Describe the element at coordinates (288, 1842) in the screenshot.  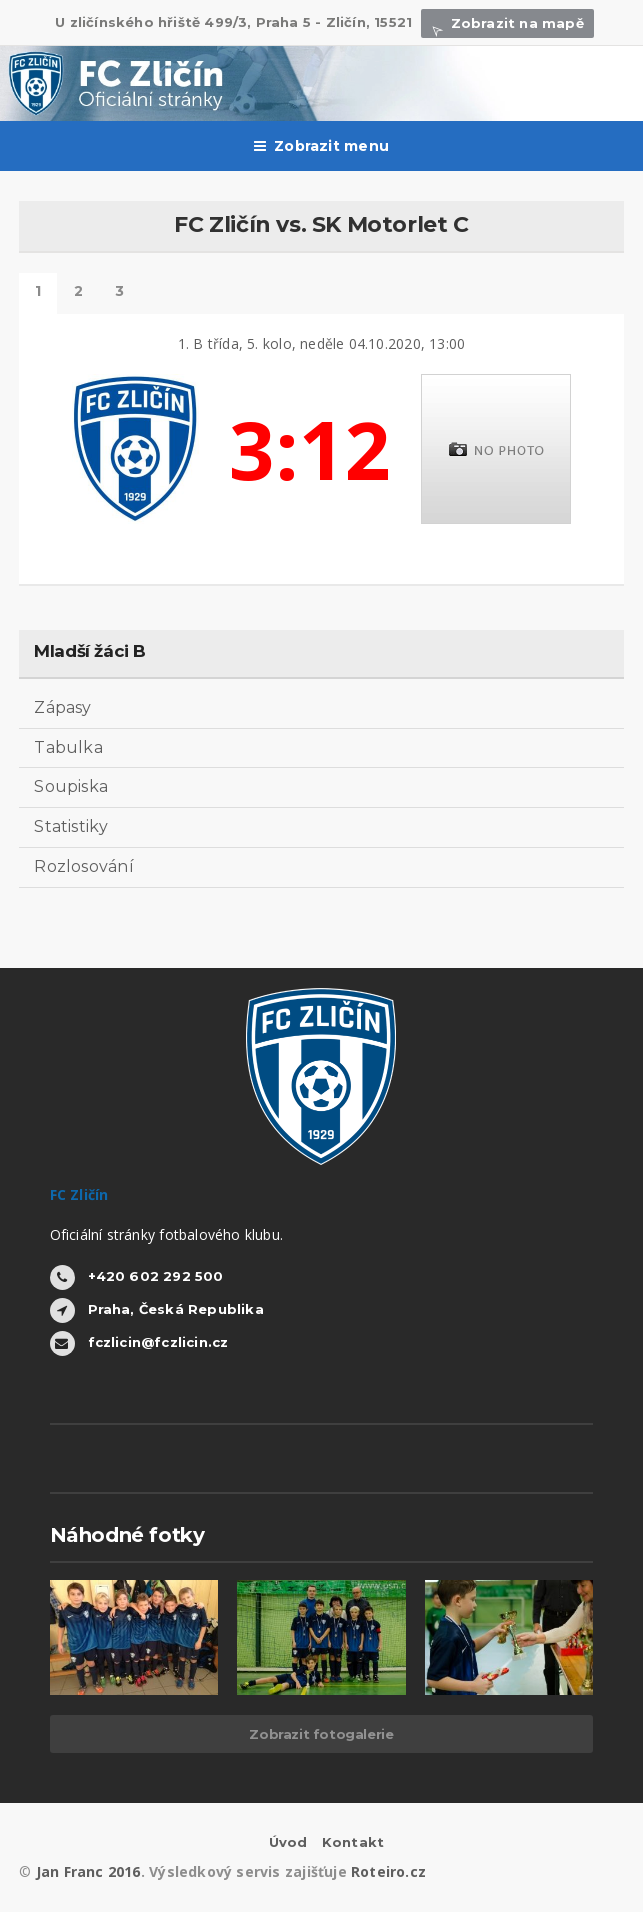
I see `Úvod` at that location.